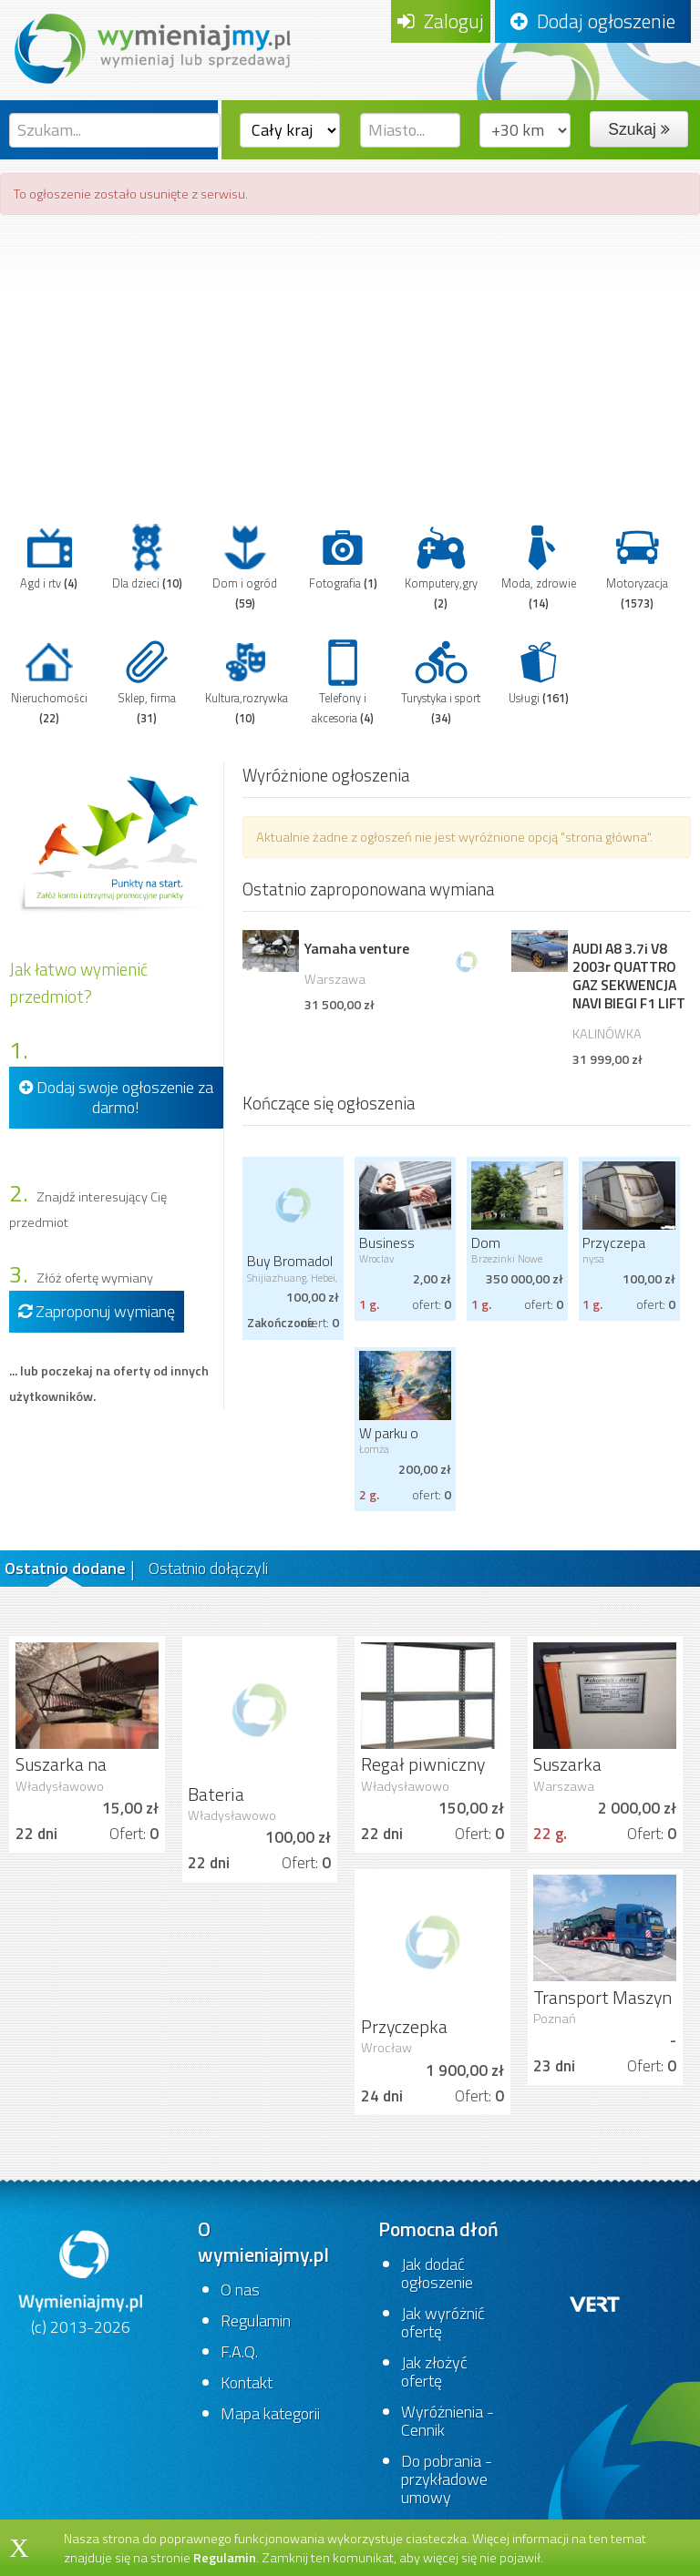  I want to click on Zaloguj, so click(440, 21).